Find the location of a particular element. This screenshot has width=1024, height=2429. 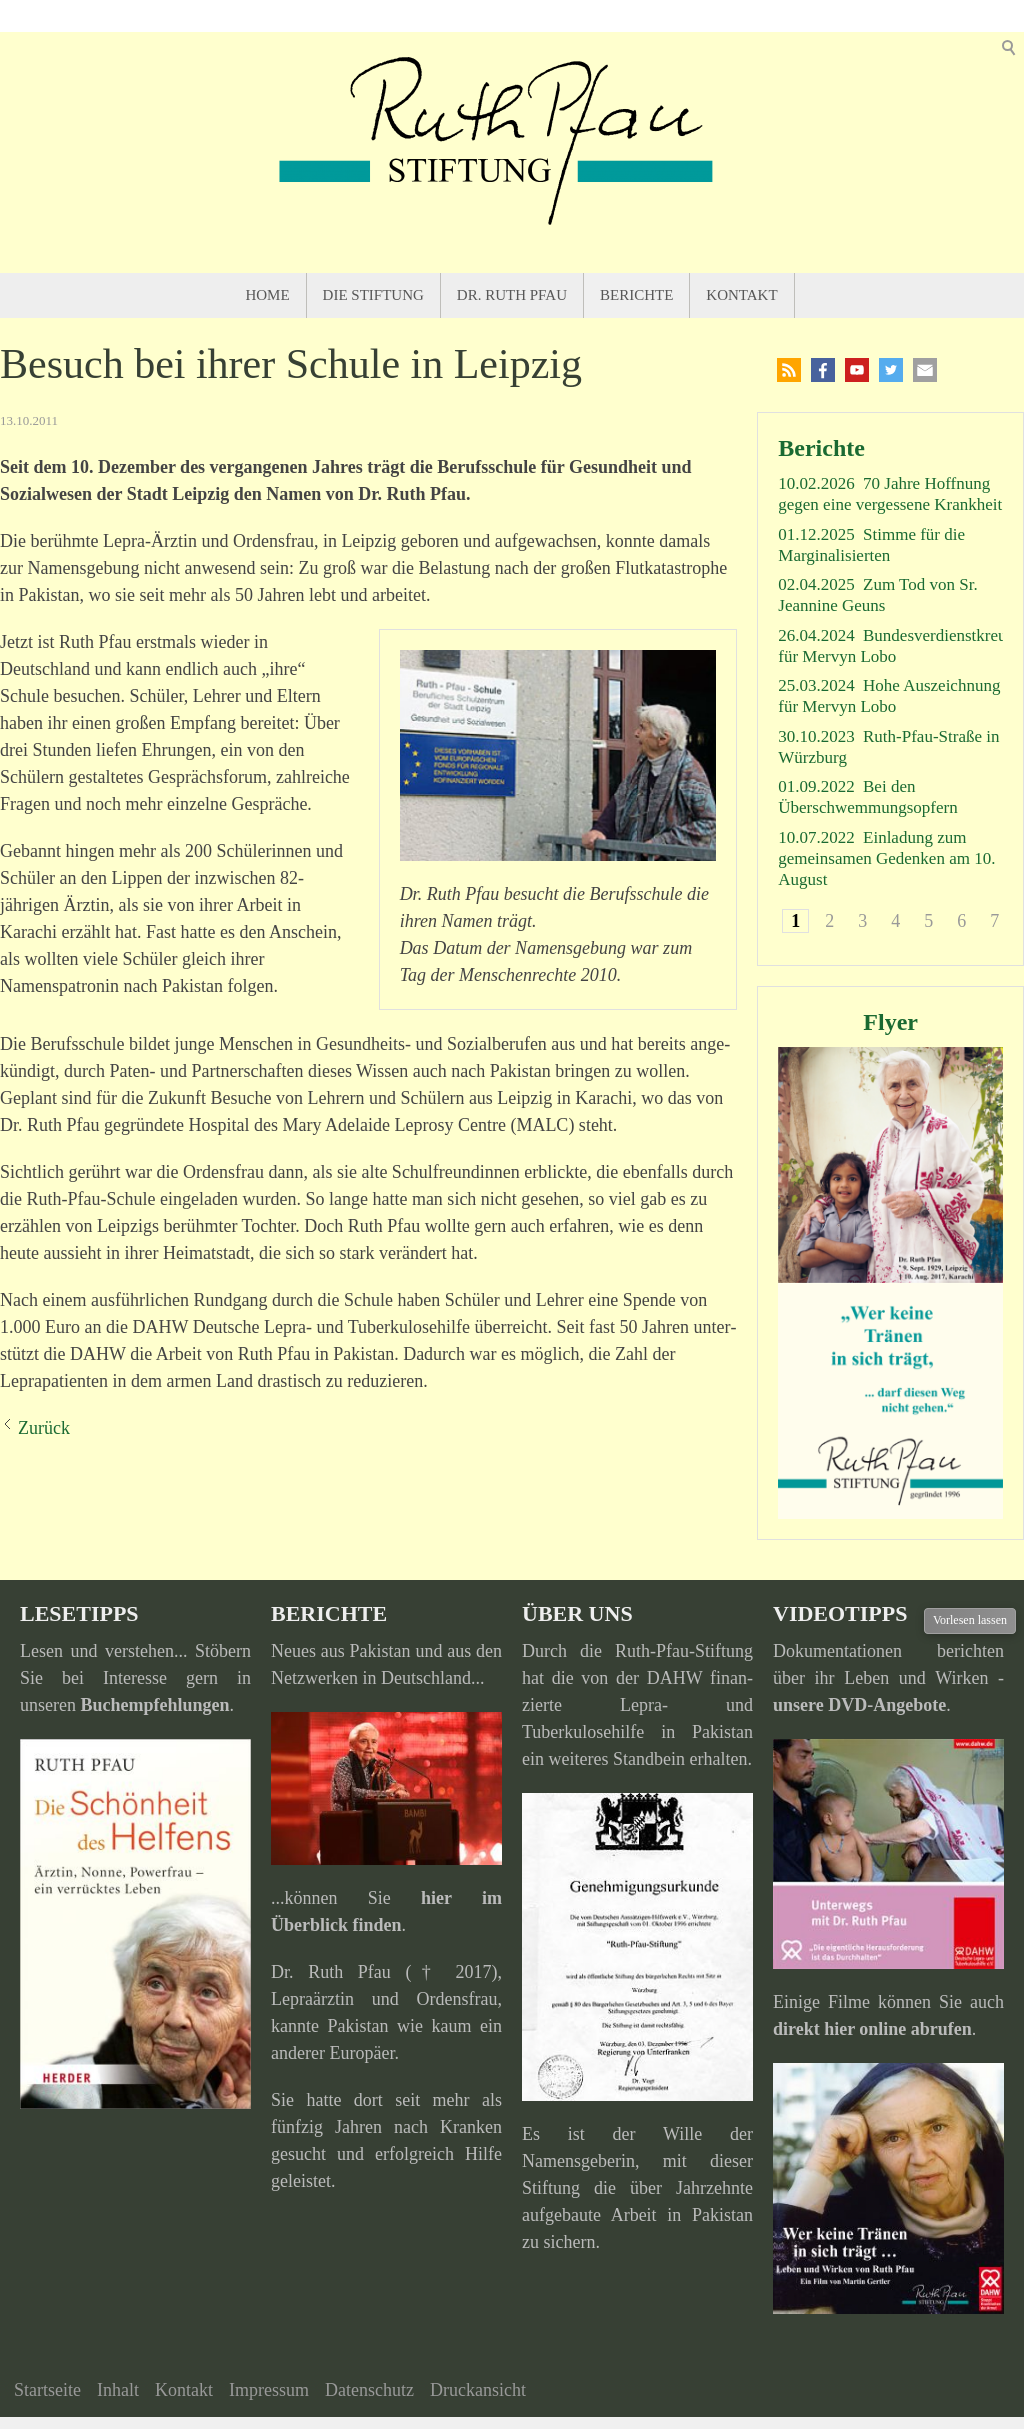

Einladung zum gemeinsamen Gedenken am 10. August is located at coordinates (886, 859).